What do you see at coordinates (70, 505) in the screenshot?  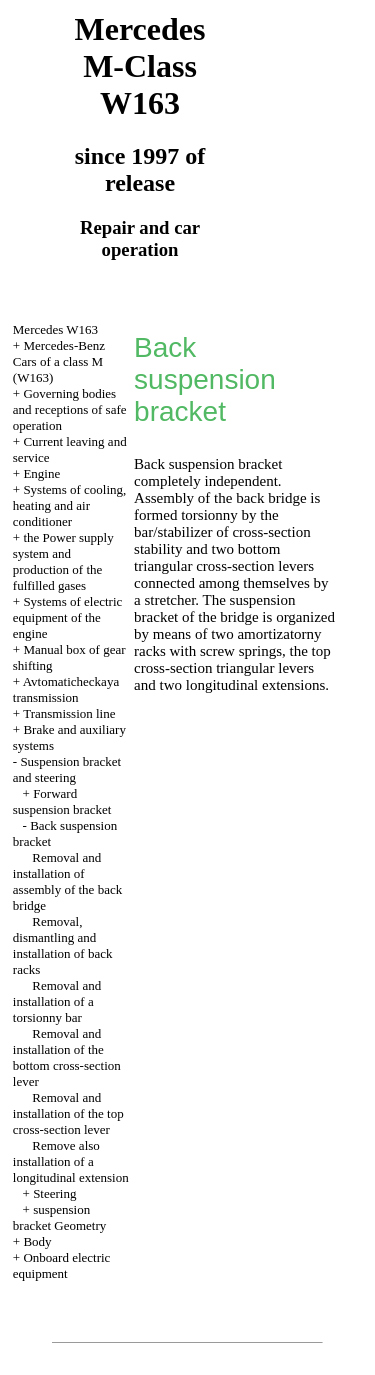 I see `Systems of cooling, heating and air conditioner` at bounding box center [70, 505].